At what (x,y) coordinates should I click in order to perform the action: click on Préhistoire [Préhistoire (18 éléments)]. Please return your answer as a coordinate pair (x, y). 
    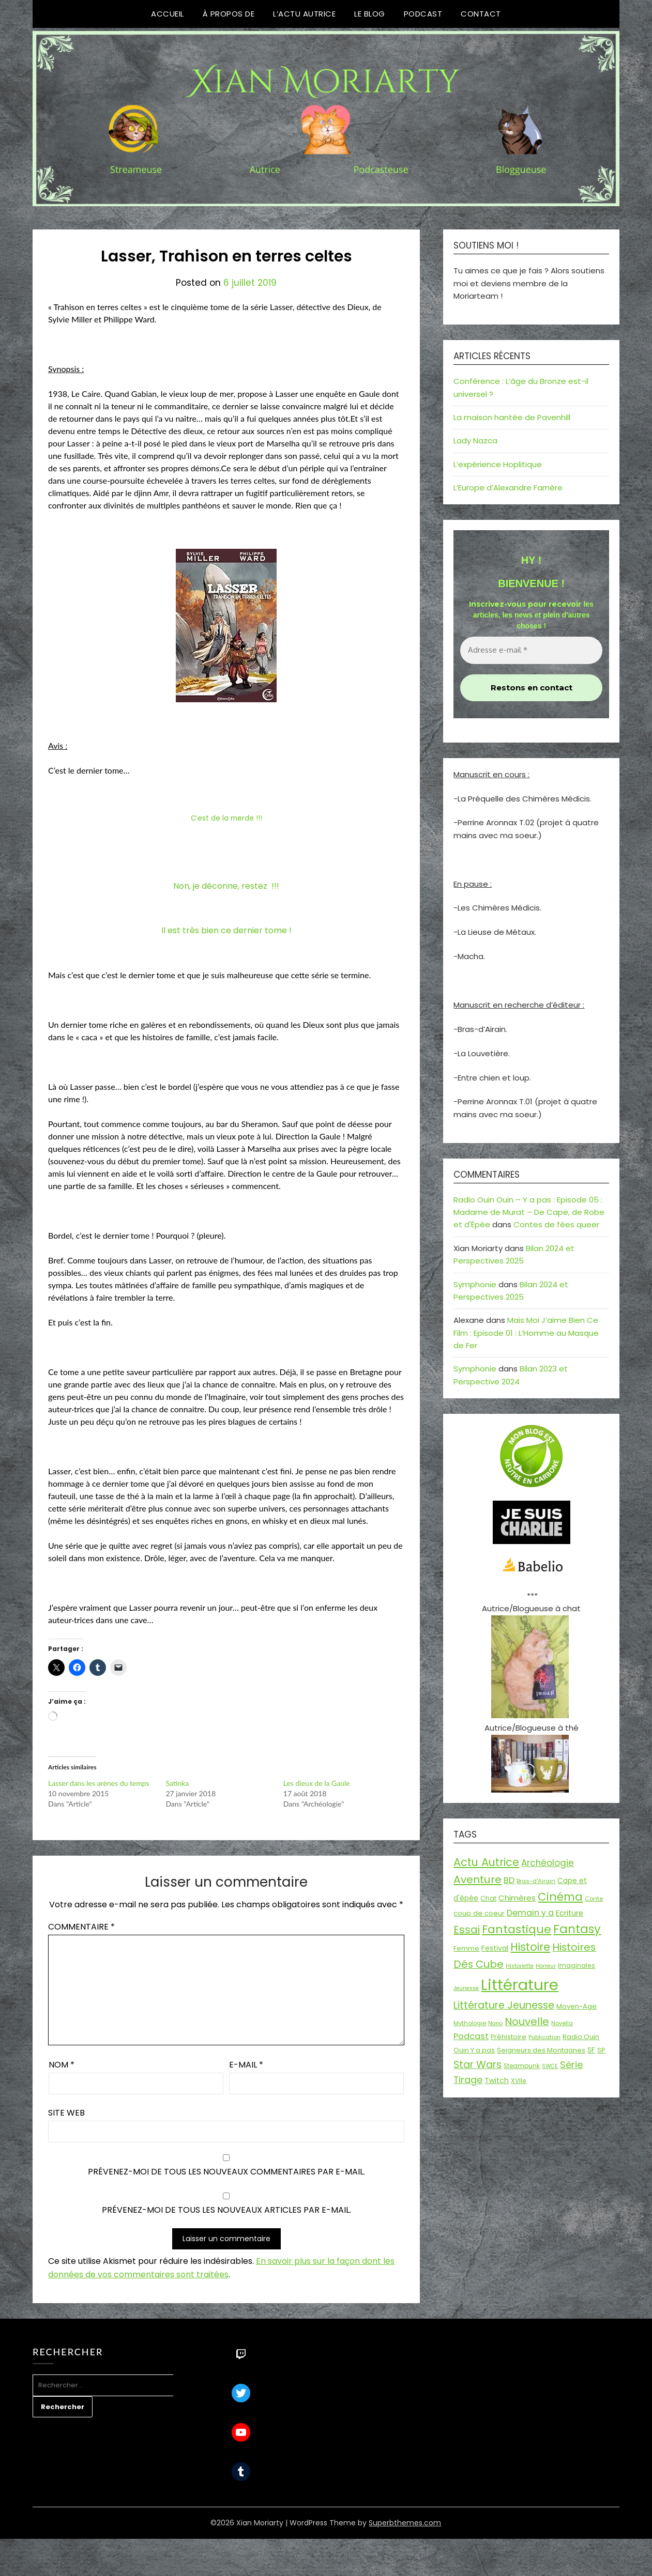
    Looking at the image, I should click on (508, 2036).